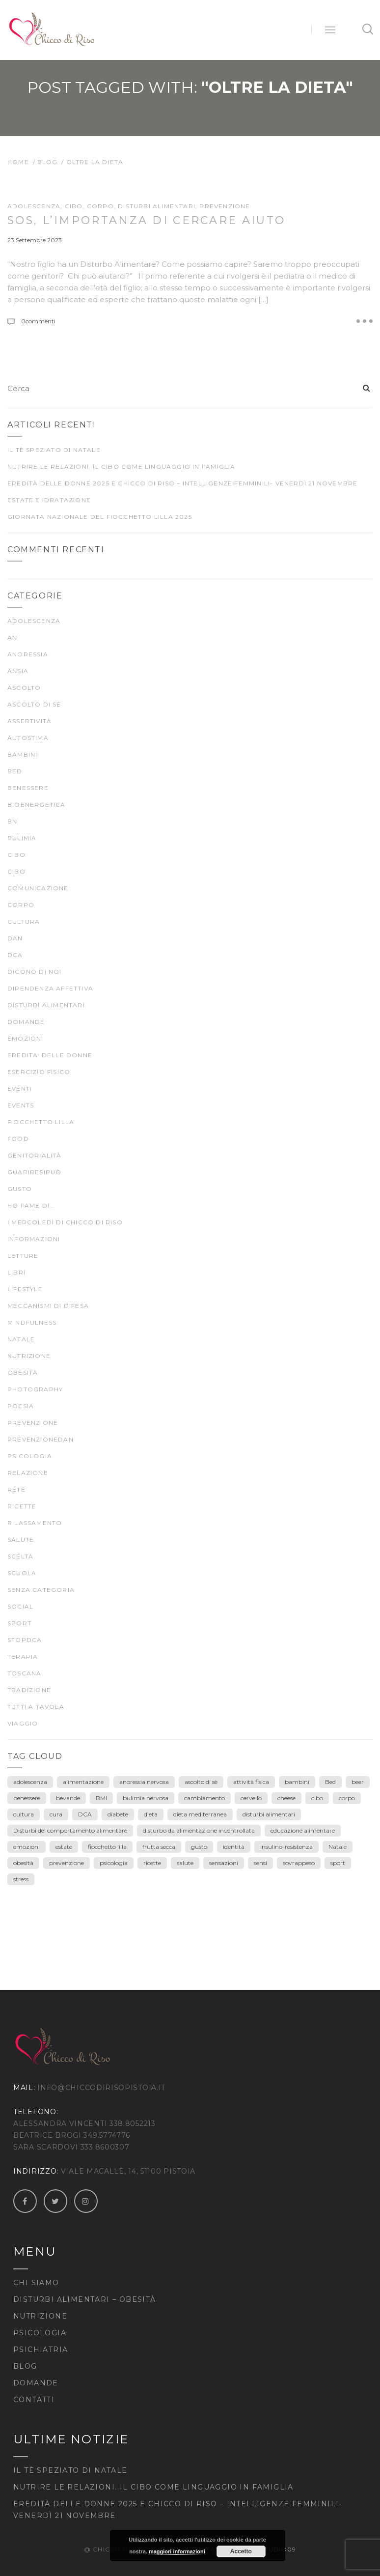 The width and height of the screenshot is (380, 2576). What do you see at coordinates (204, 1798) in the screenshot?
I see `cambiamento [cambiamento (3 elementi)]` at bounding box center [204, 1798].